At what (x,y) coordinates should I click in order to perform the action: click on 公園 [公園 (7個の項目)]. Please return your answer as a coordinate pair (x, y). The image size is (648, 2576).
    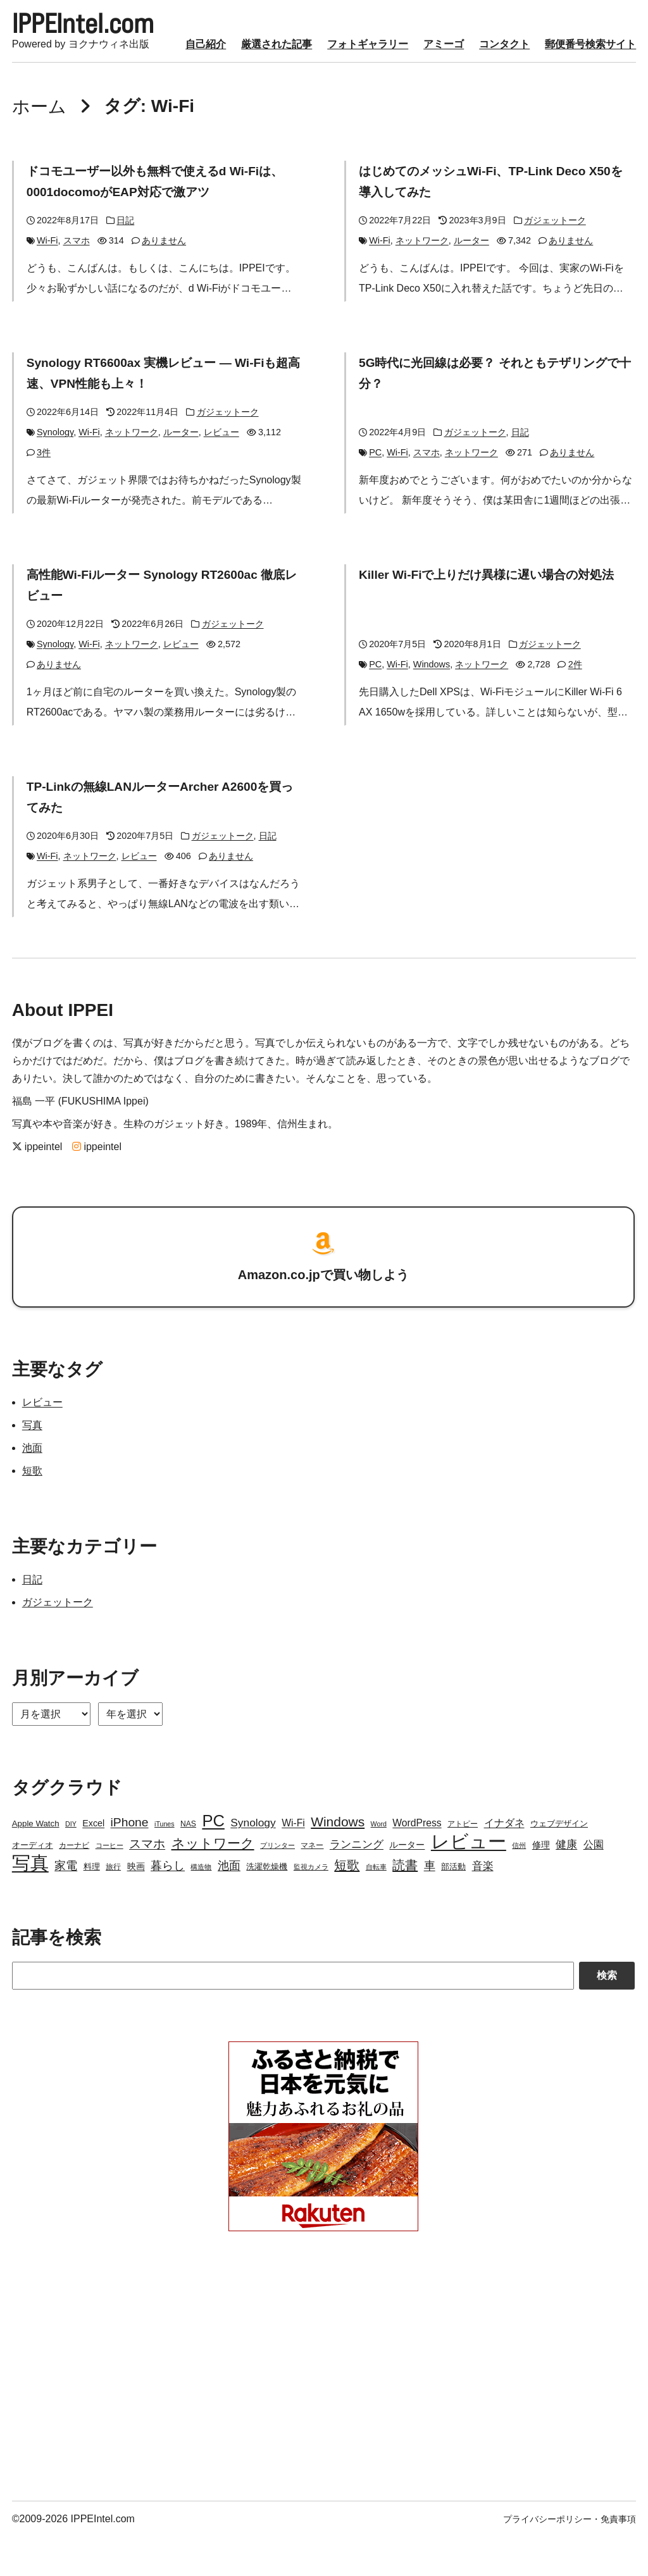
    Looking at the image, I should click on (593, 1883).